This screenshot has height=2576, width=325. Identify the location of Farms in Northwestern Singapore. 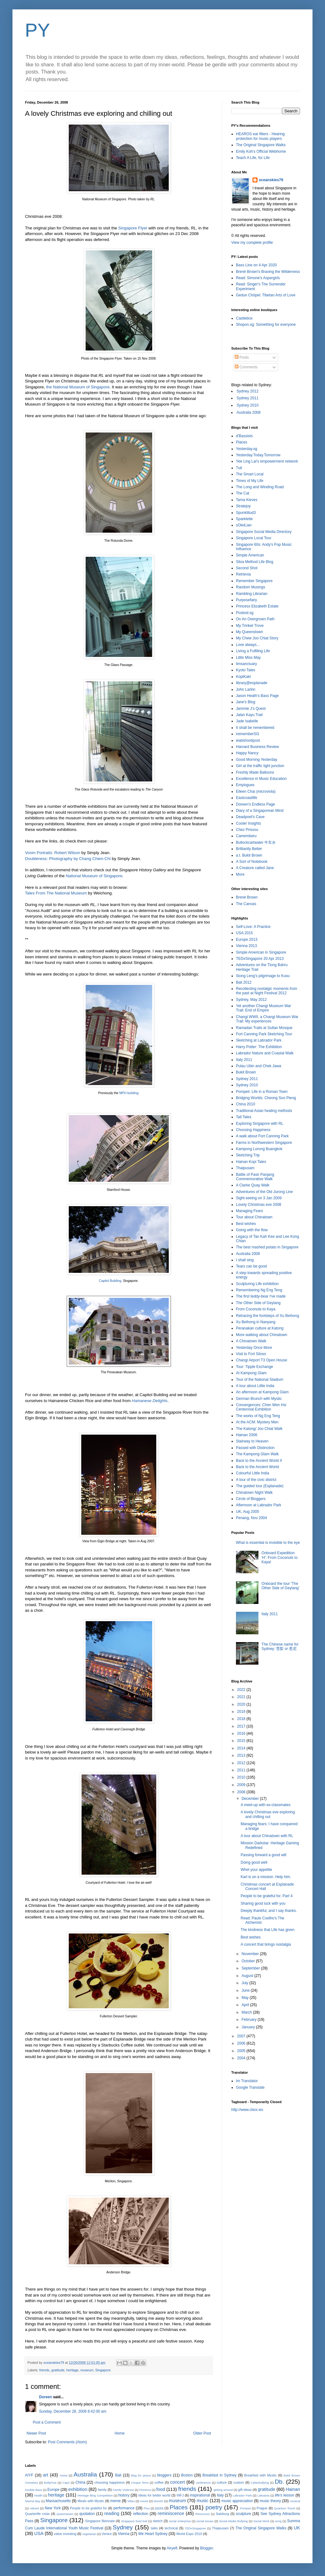
(264, 1142).